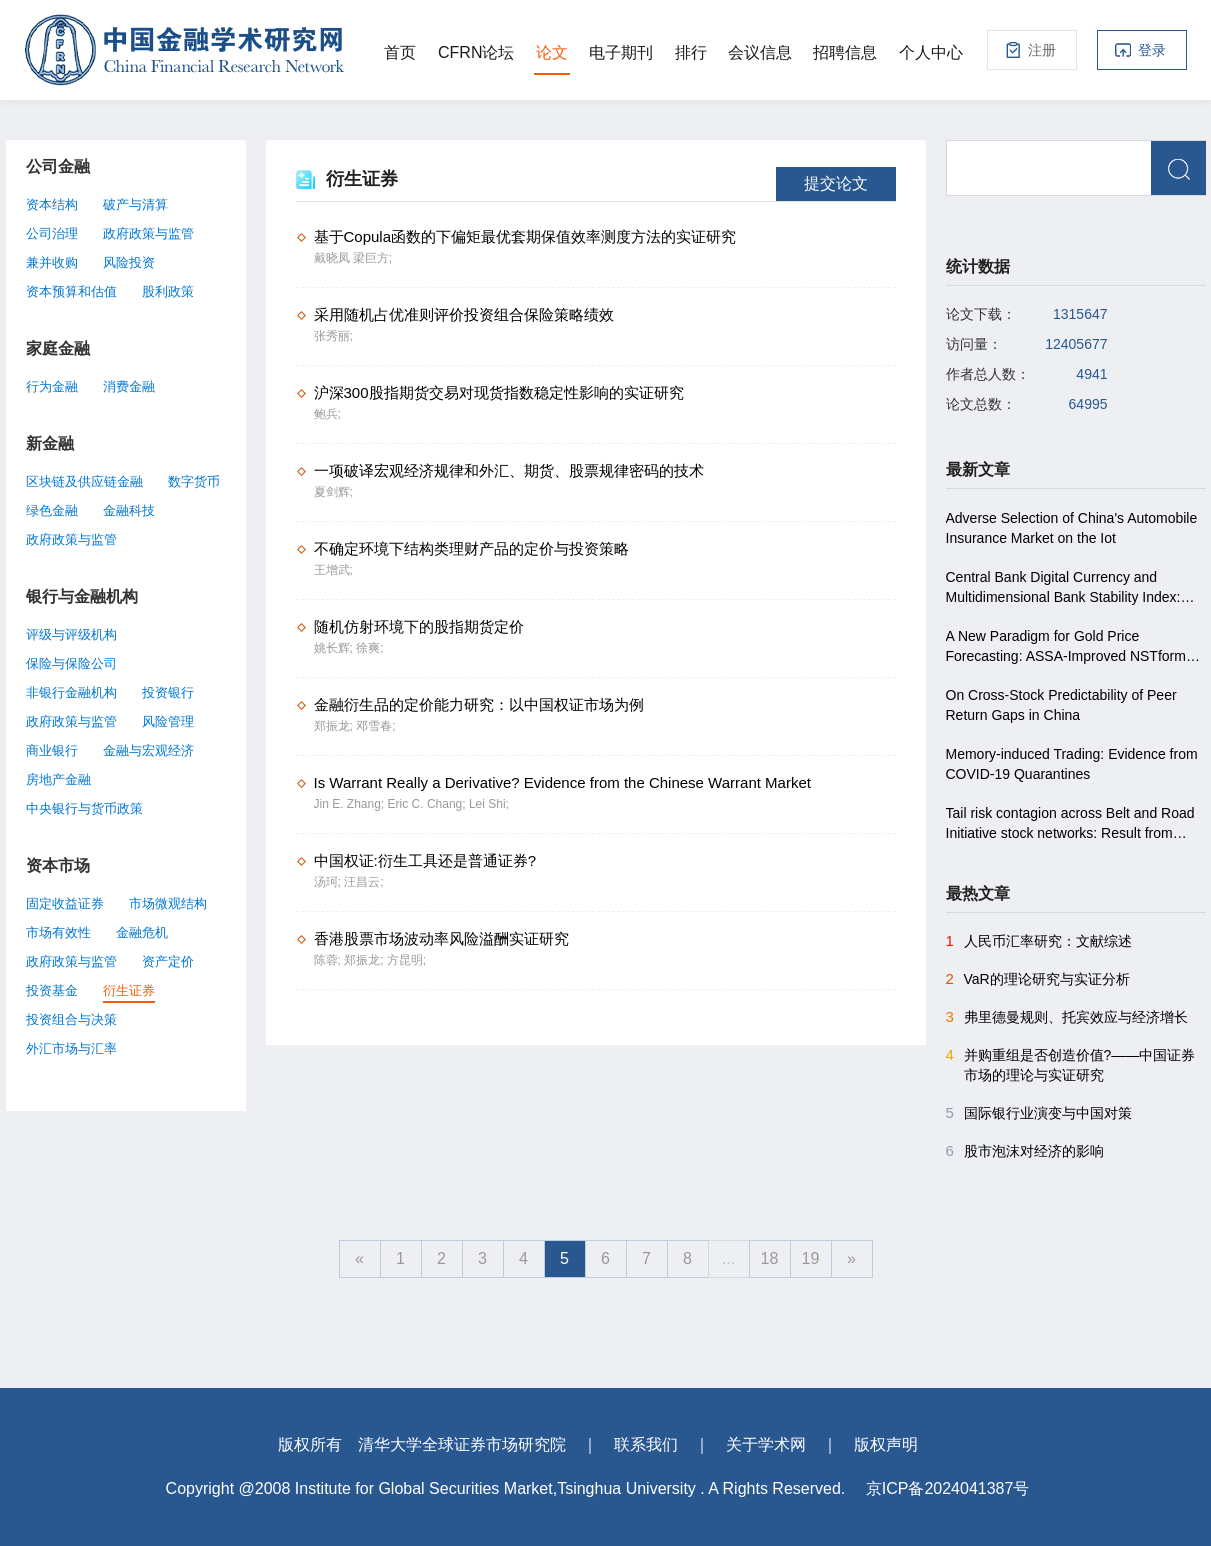 The height and width of the screenshot is (1546, 1211). What do you see at coordinates (58, 779) in the screenshot?
I see `房地产金融` at bounding box center [58, 779].